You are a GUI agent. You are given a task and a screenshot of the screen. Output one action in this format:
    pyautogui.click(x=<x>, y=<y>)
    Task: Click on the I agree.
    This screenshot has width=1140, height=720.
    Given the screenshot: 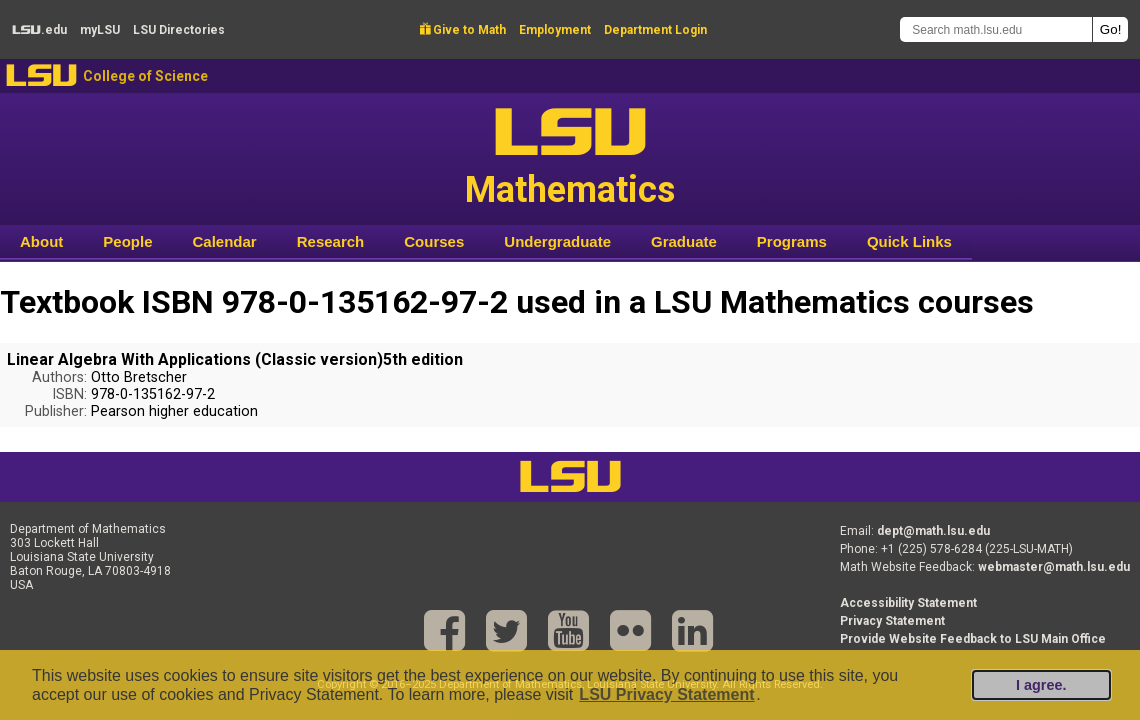 What is the action you would take?
    pyautogui.click(x=1041, y=685)
    